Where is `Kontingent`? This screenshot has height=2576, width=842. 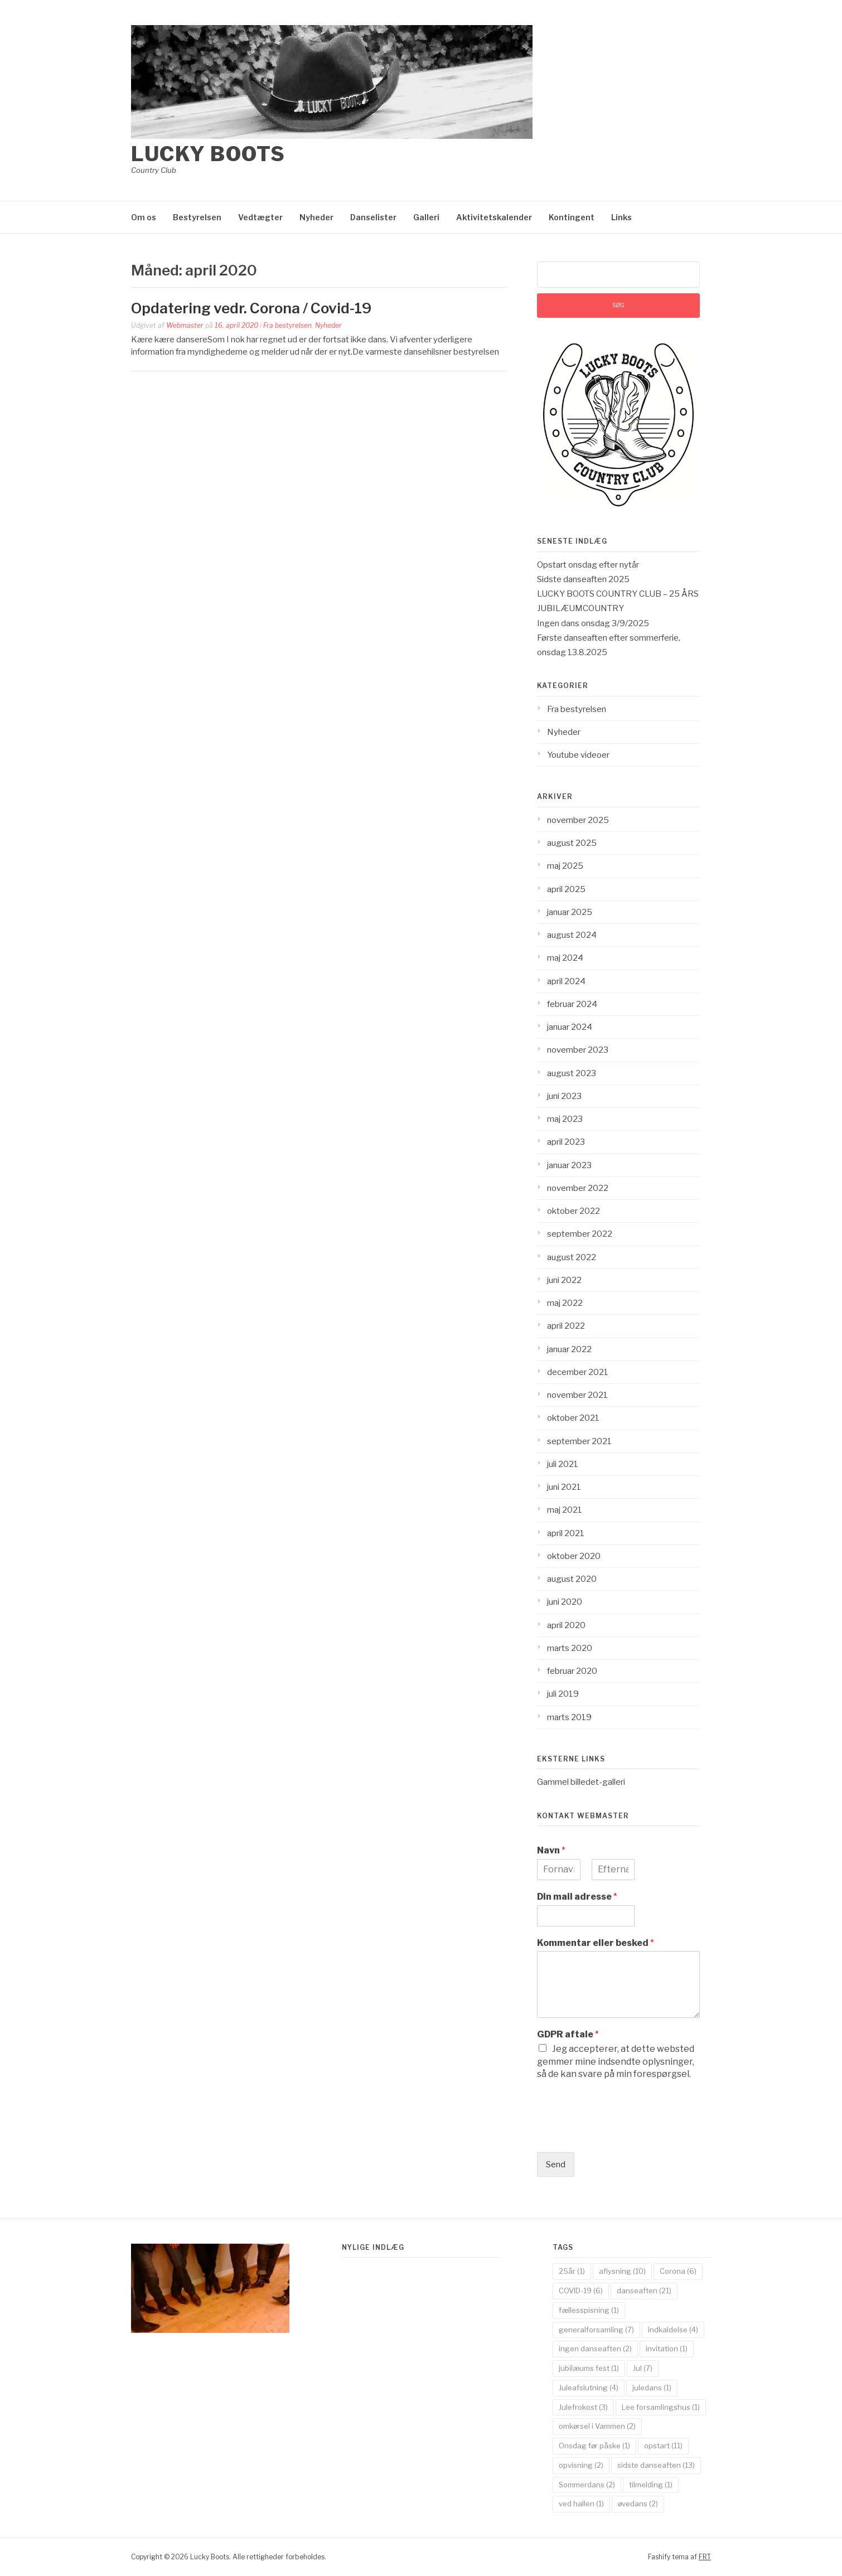 Kontingent is located at coordinates (571, 217).